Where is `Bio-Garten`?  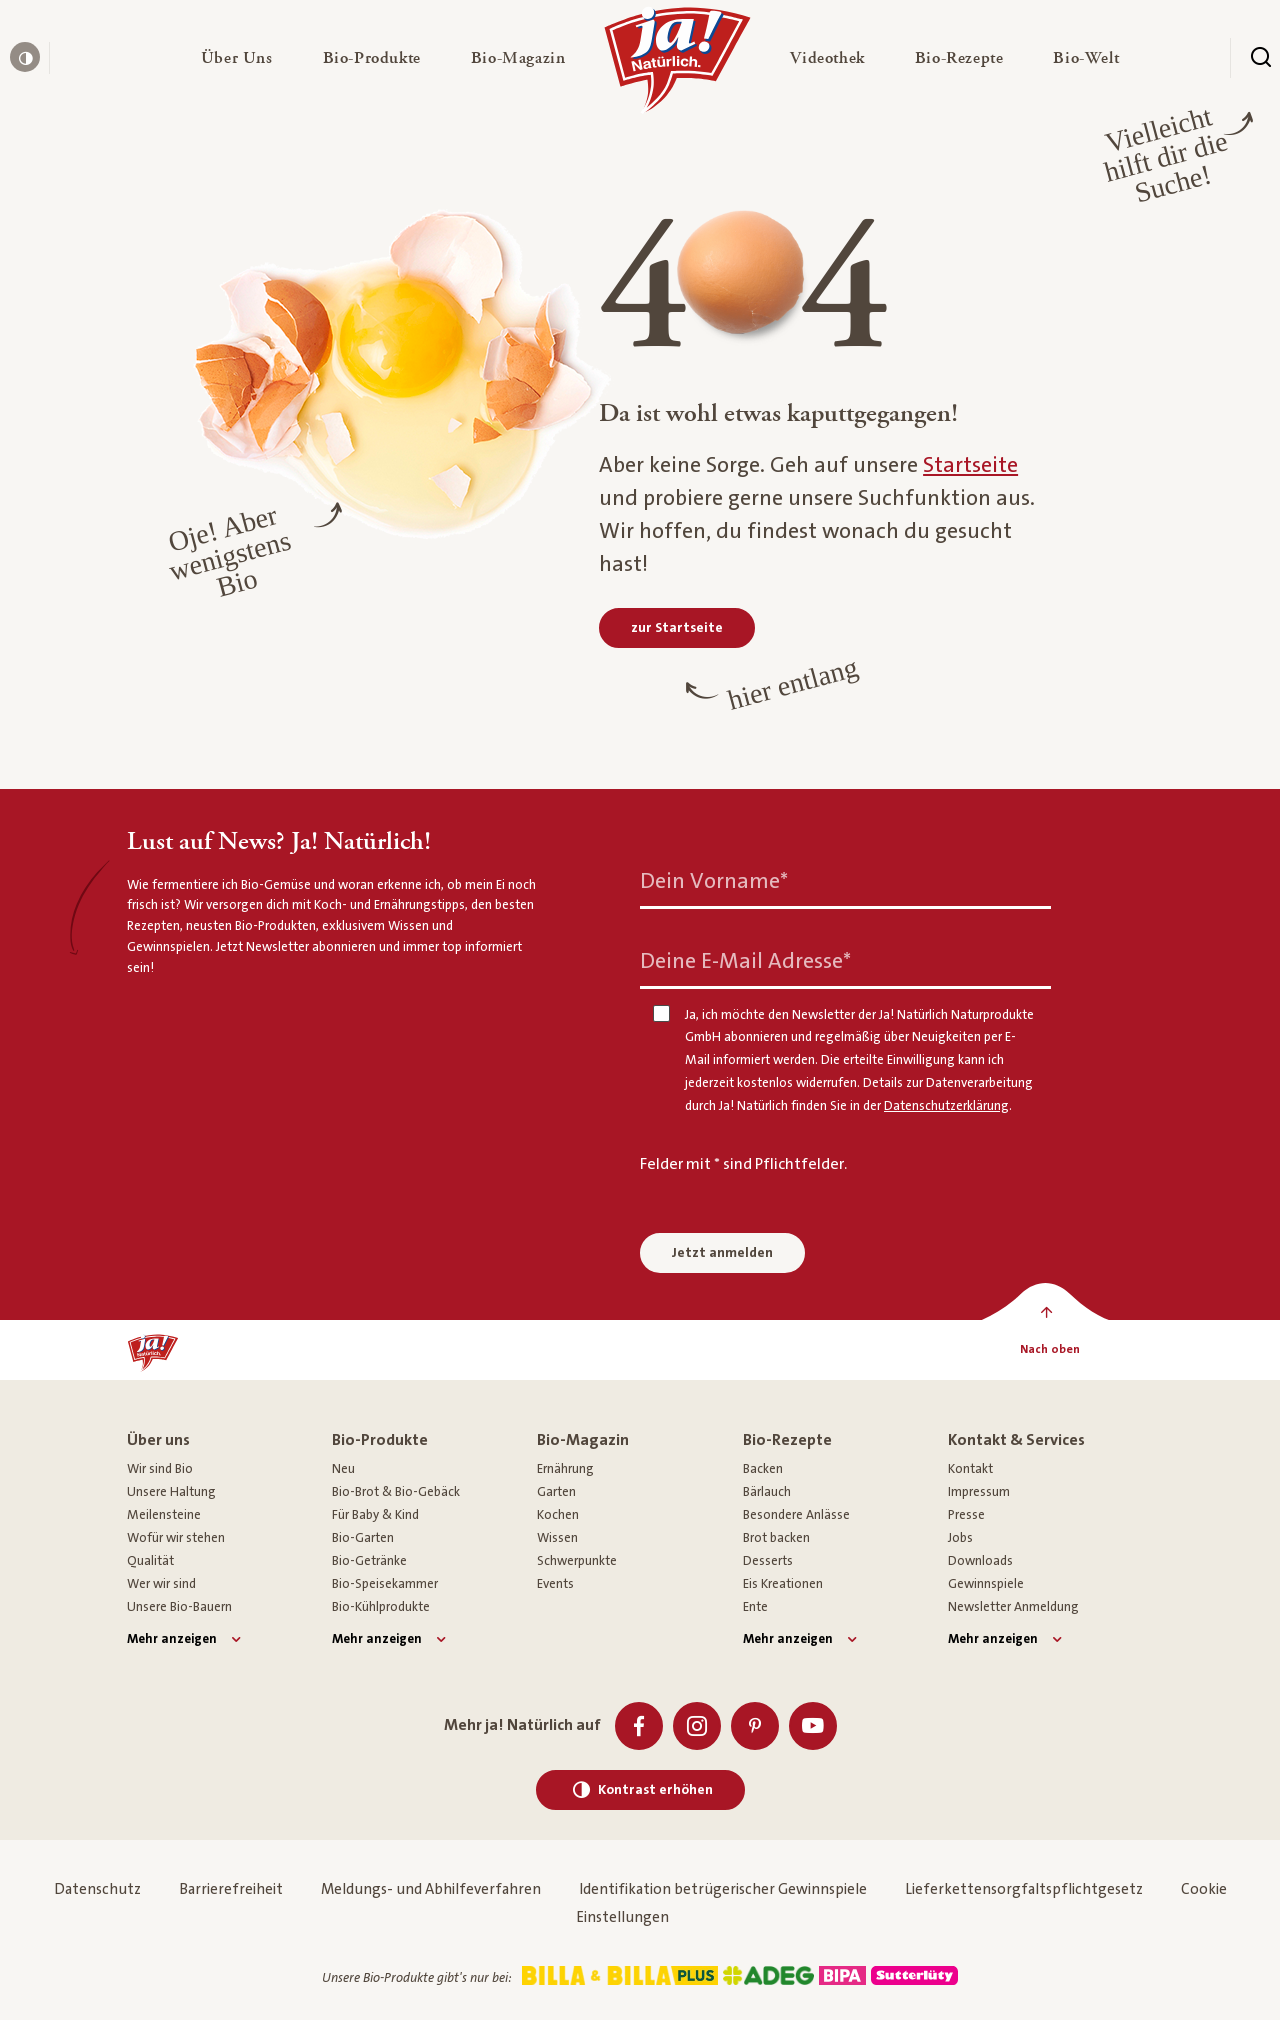
Bio-Garten is located at coordinates (363, 1538).